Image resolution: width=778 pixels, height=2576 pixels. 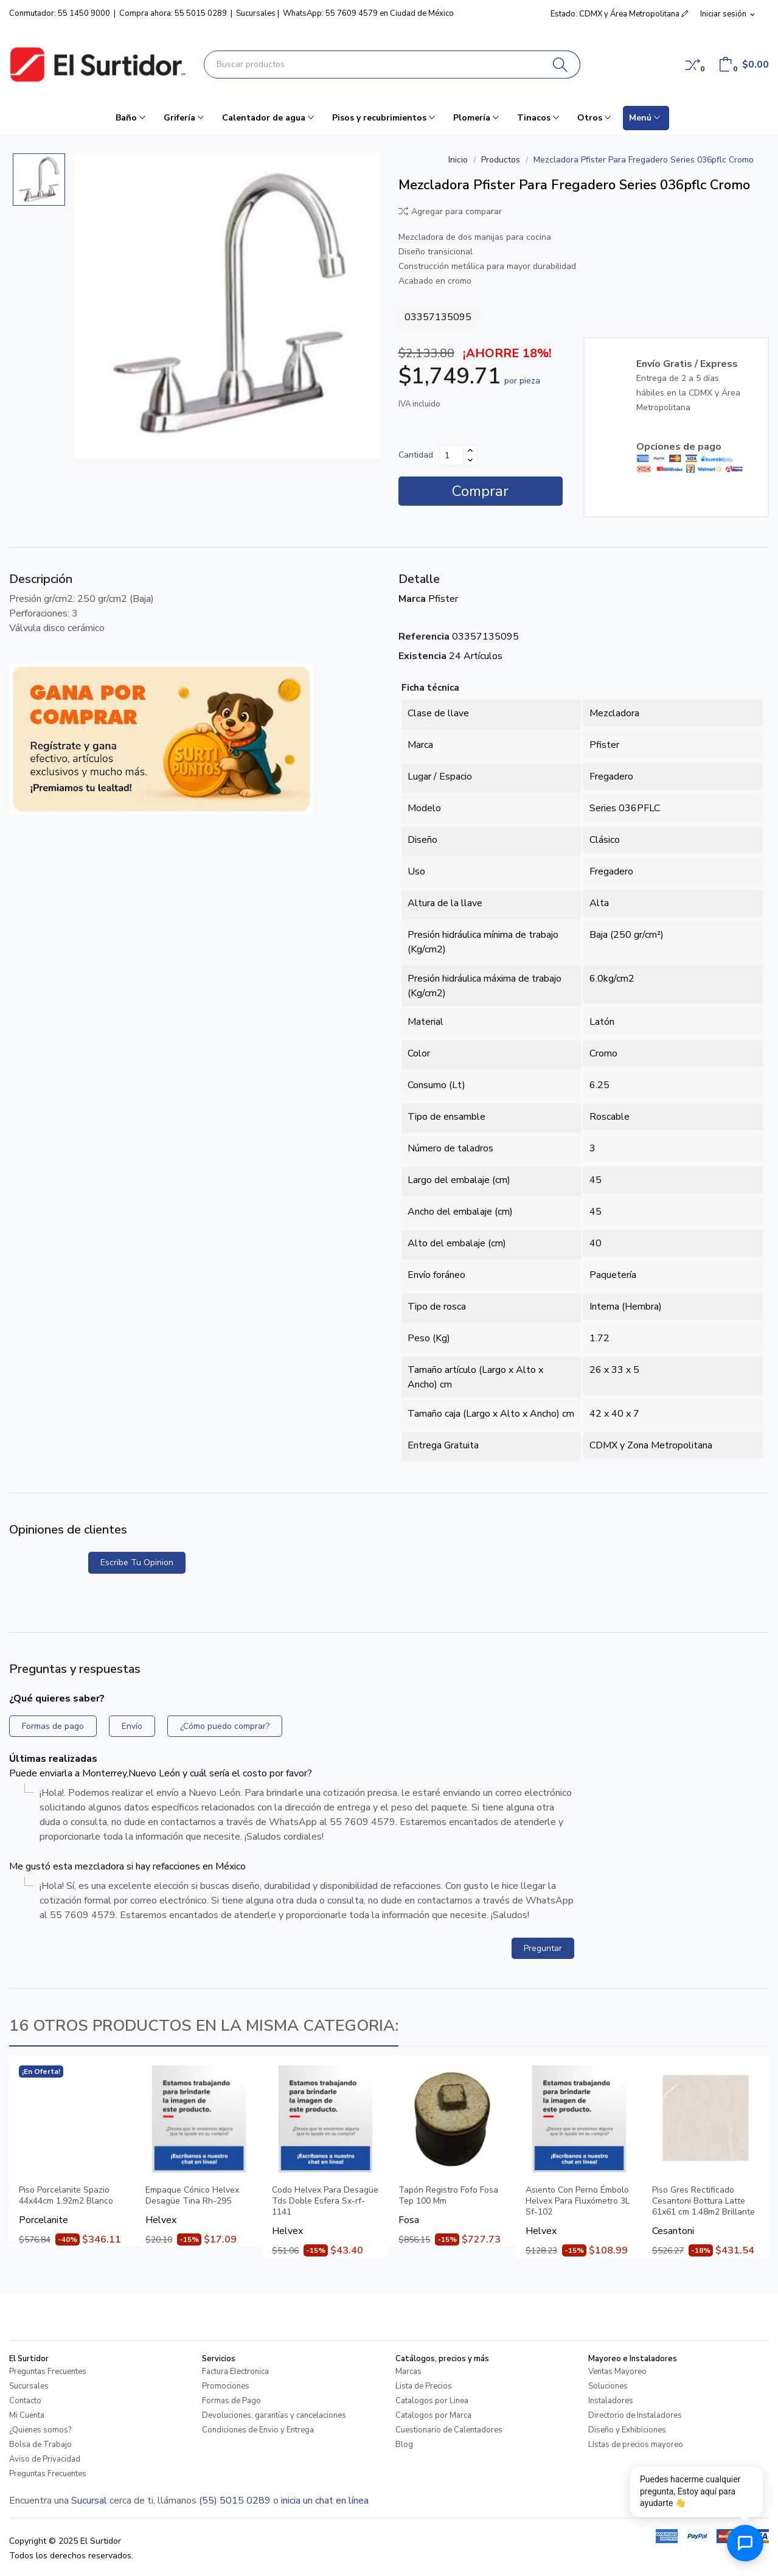 I want to click on [Disminuir cantidad], so click(x=470, y=460).